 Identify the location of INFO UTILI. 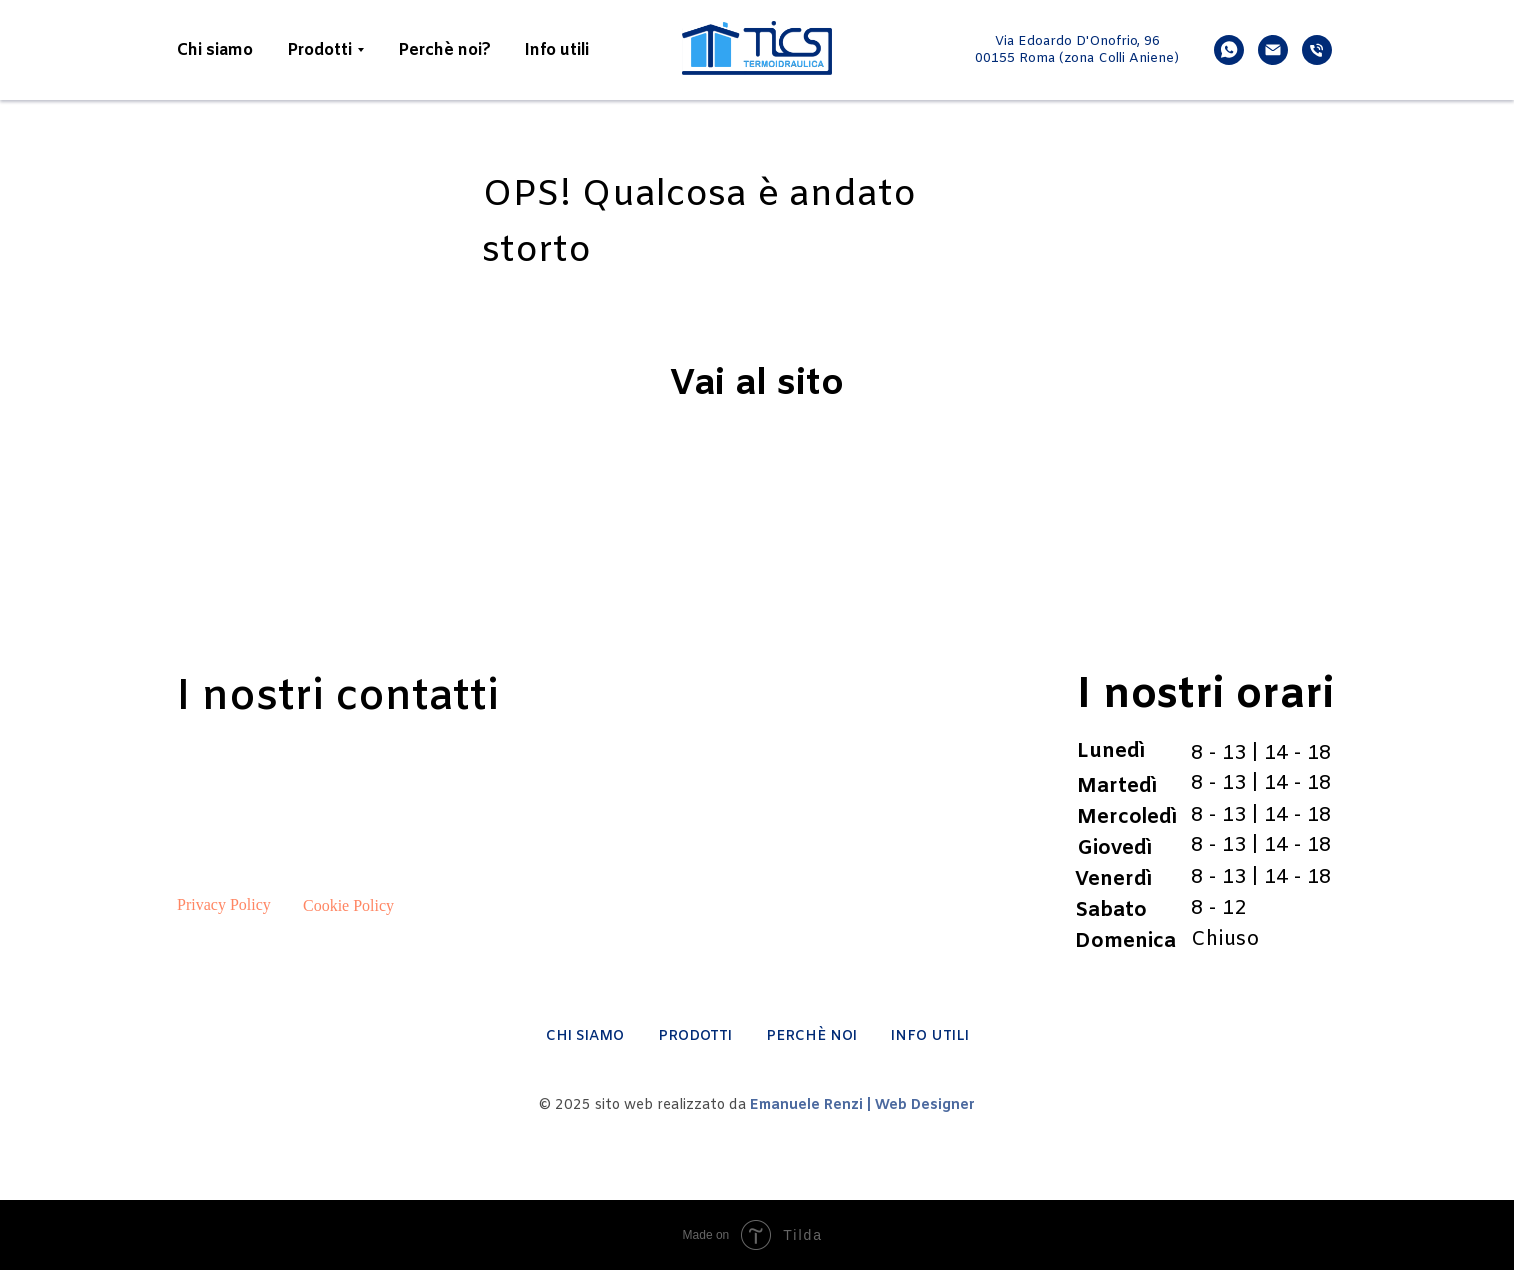
(930, 1036).